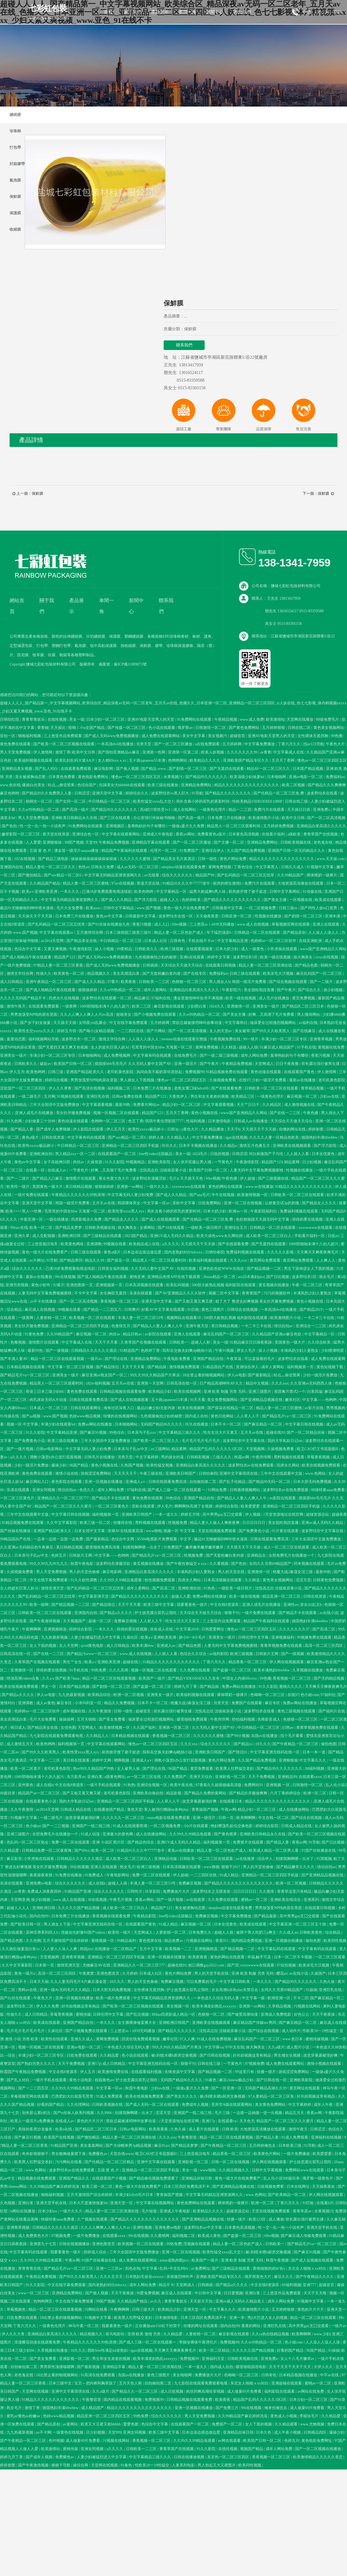  What do you see at coordinates (107, 998) in the screenshot?
I see `波多野结衣在线观看一区二区` at bounding box center [107, 998].